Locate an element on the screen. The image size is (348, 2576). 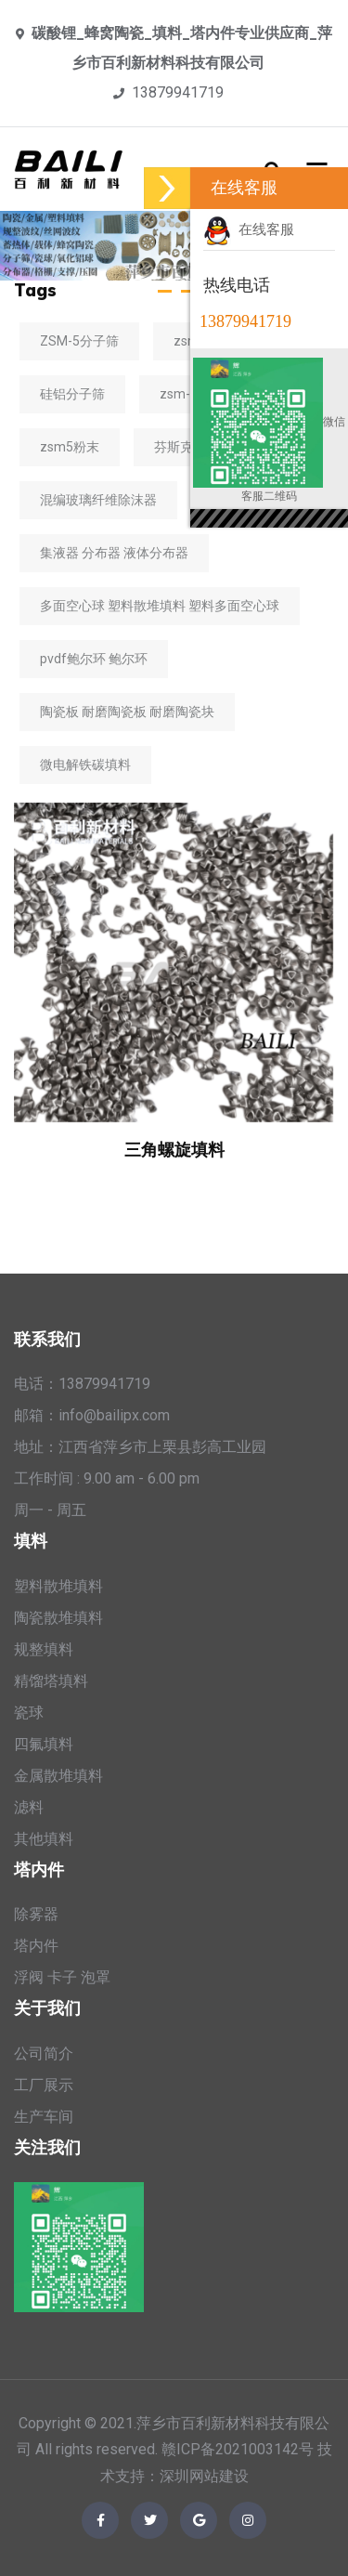
在线客服 is located at coordinates (248, 229).